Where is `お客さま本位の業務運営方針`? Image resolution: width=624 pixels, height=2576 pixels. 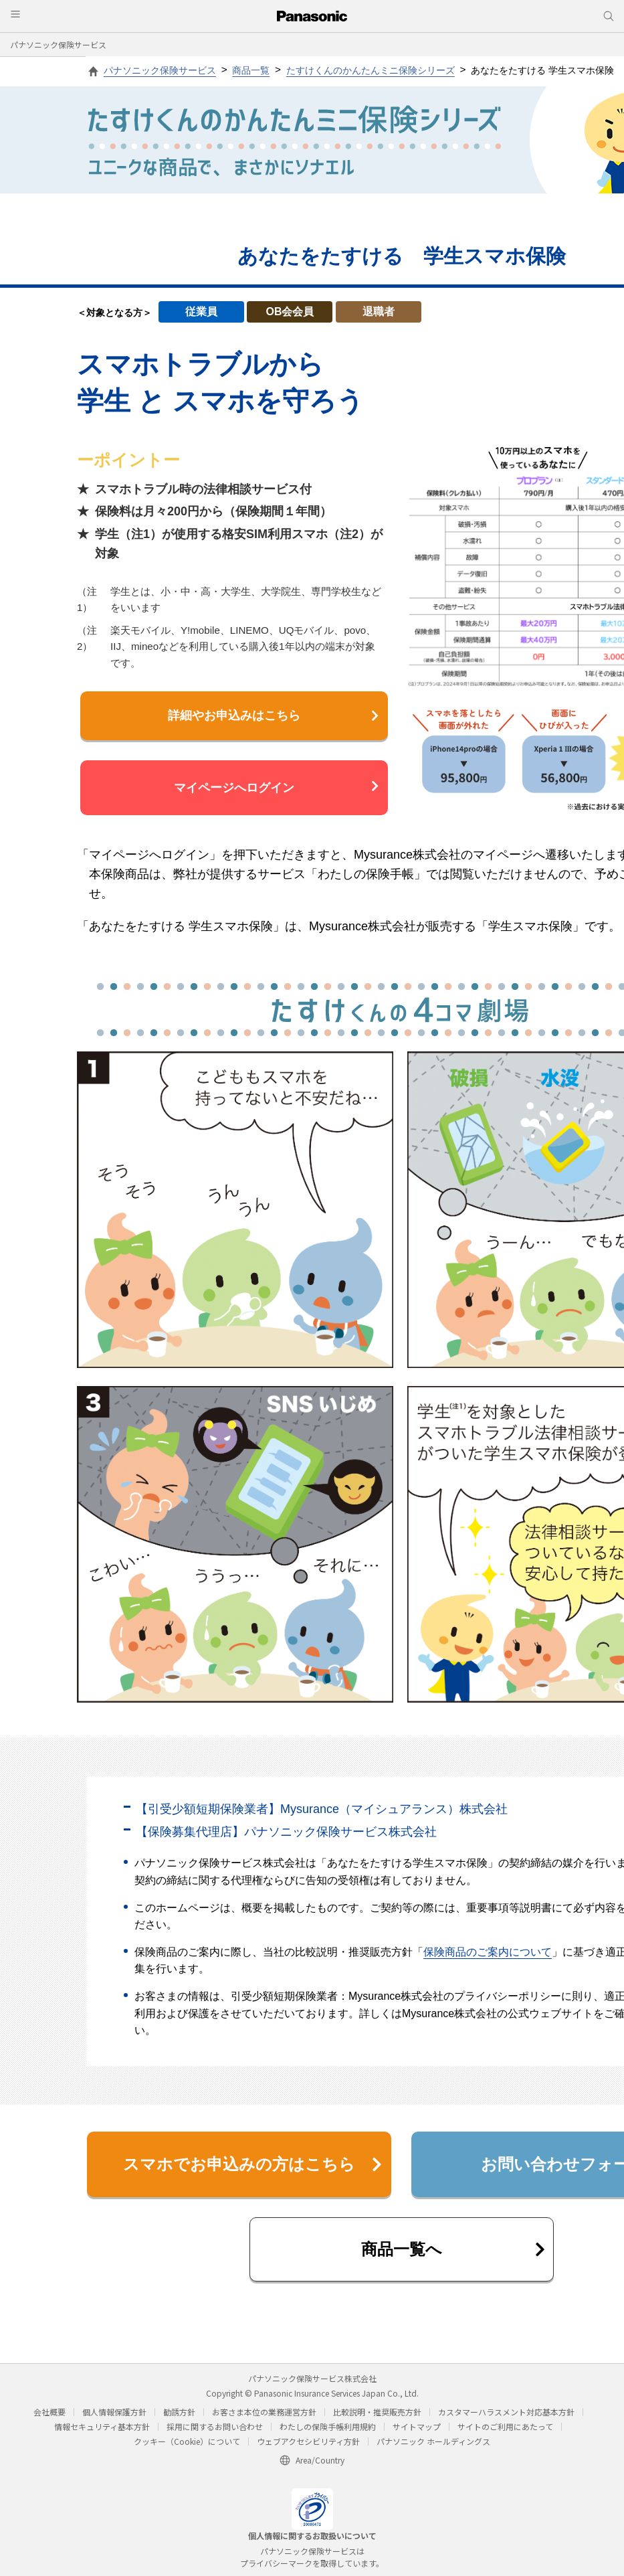 お客さま本位の業務運営方針 is located at coordinates (264, 2411).